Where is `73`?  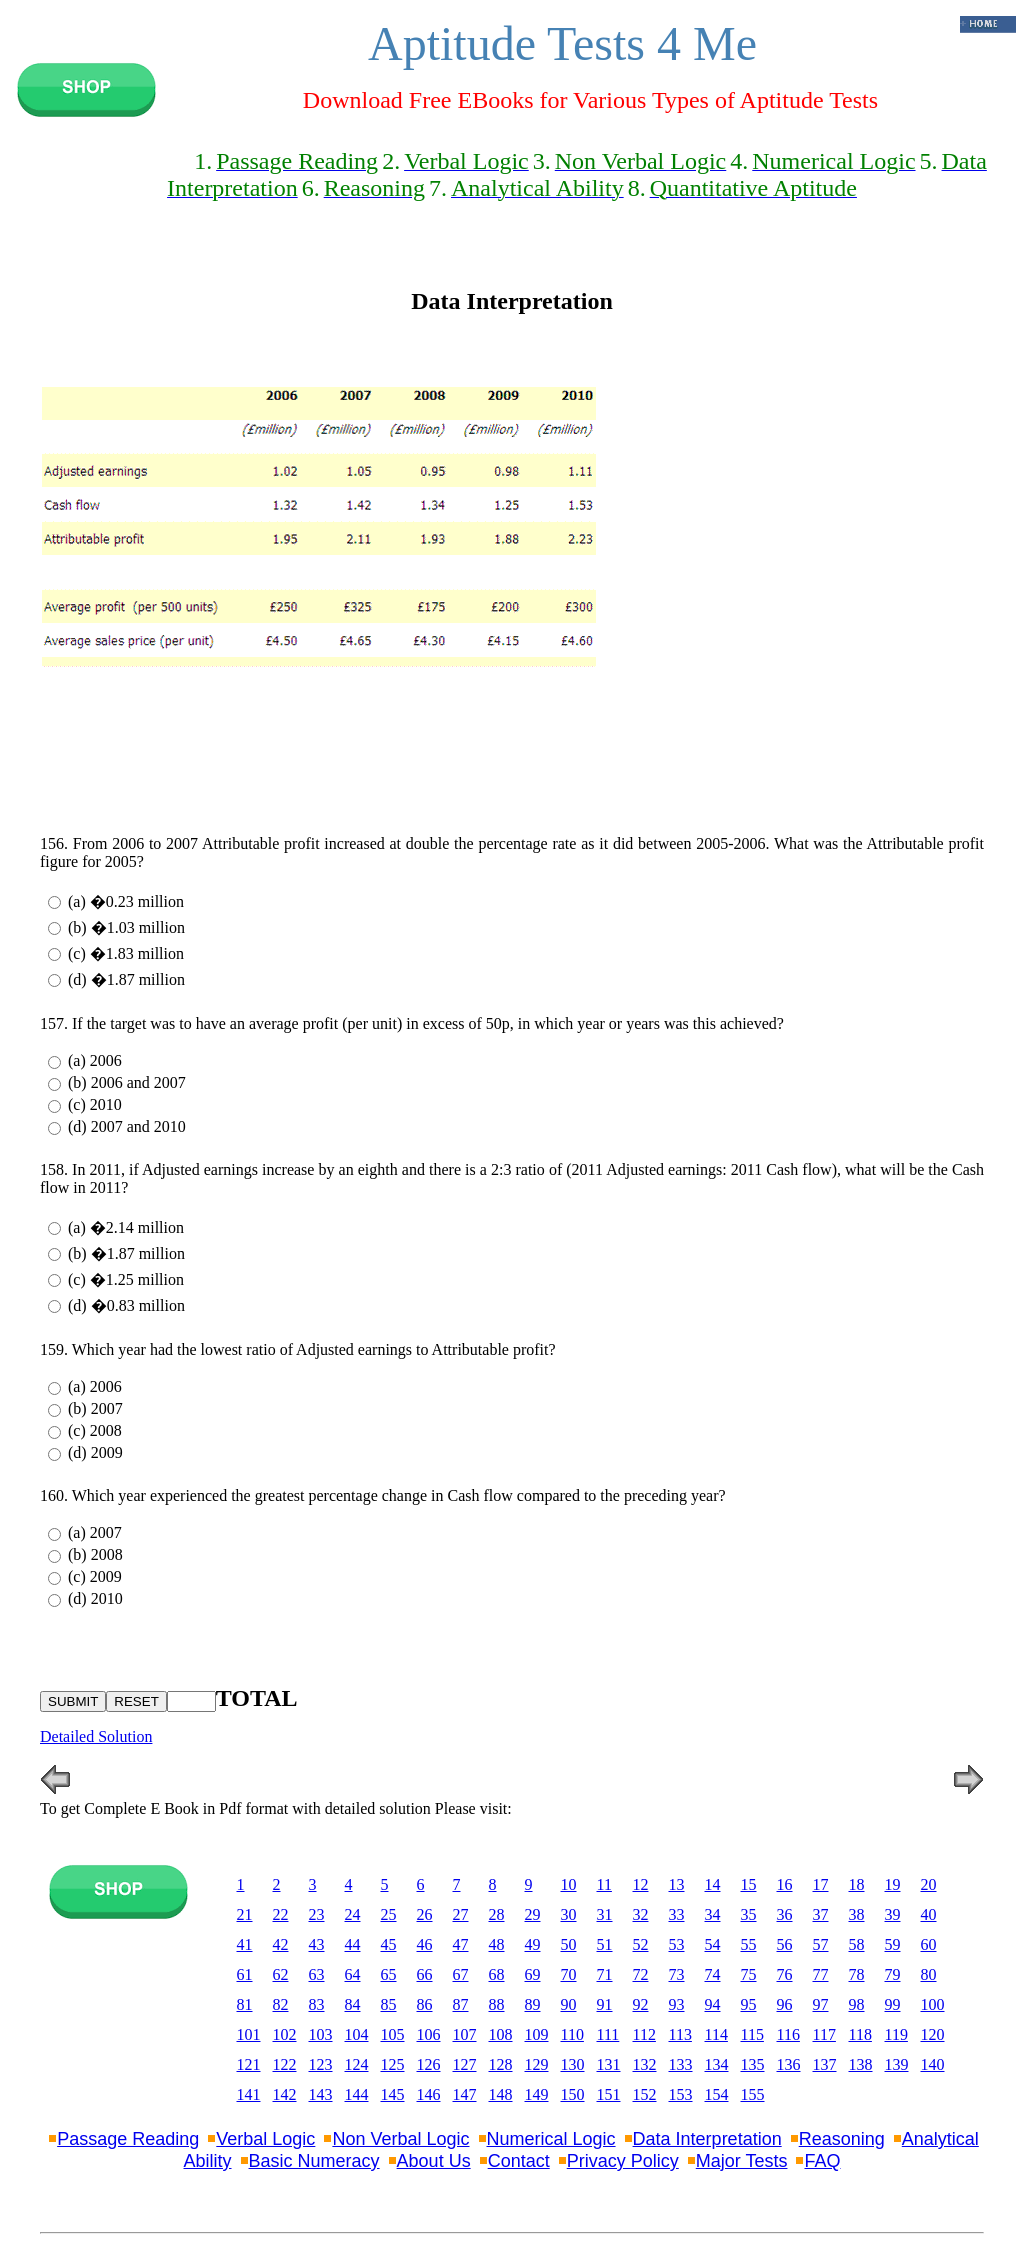
73 is located at coordinates (677, 1974).